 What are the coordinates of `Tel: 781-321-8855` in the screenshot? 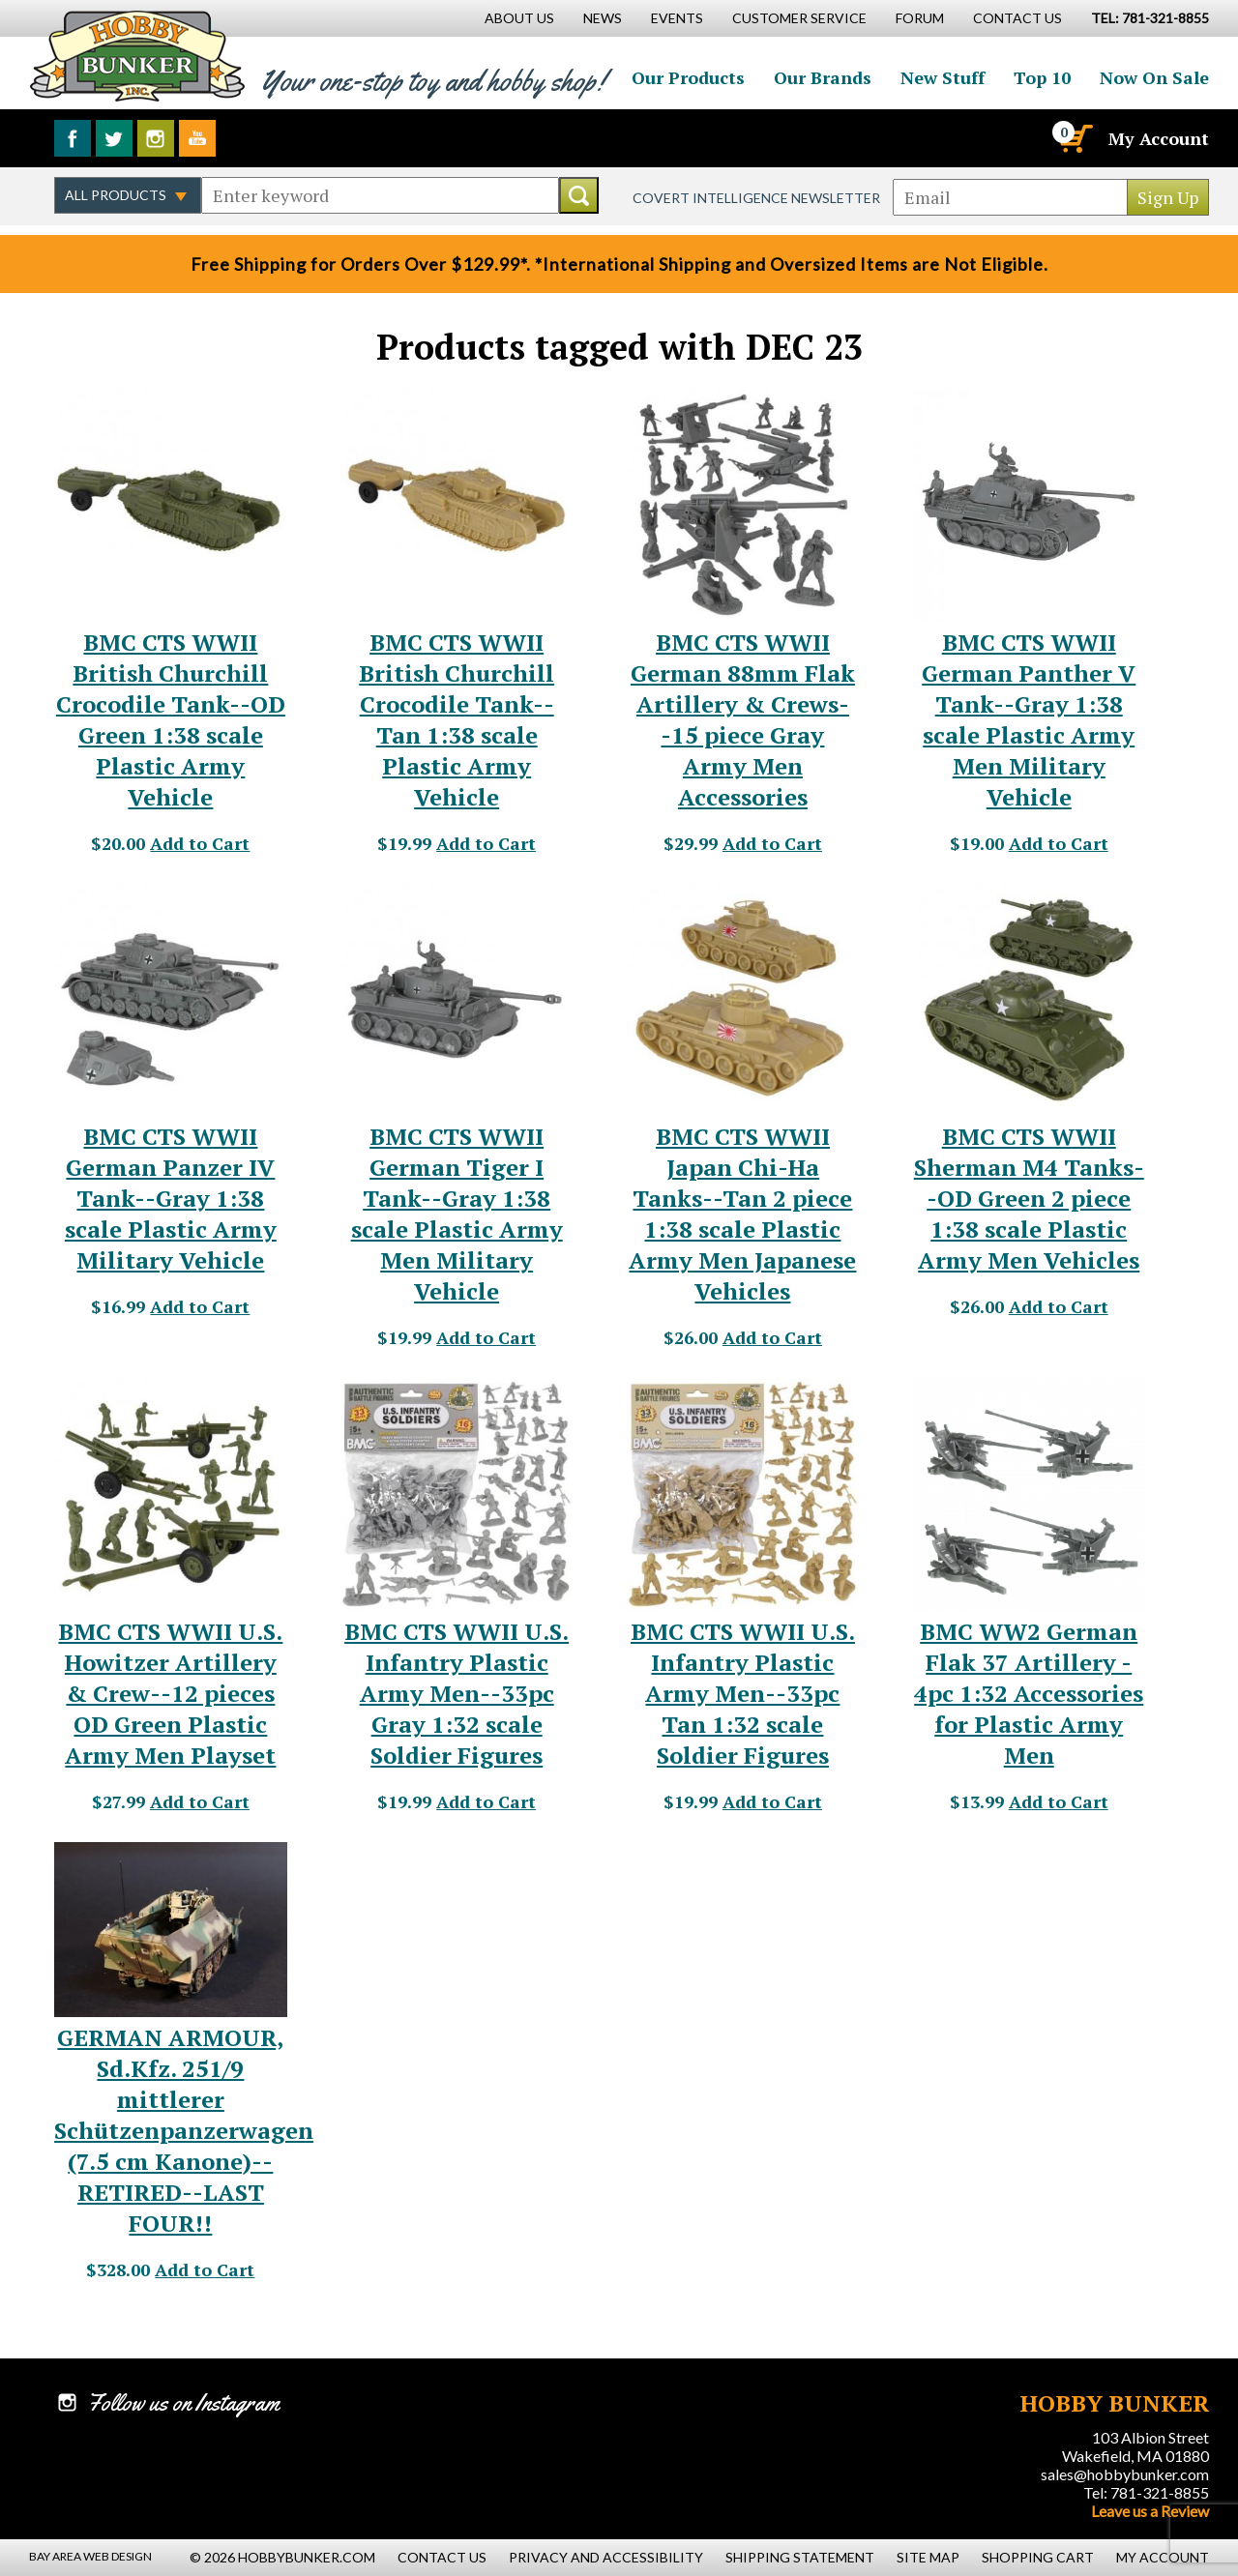 It's located at (1146, 2492).